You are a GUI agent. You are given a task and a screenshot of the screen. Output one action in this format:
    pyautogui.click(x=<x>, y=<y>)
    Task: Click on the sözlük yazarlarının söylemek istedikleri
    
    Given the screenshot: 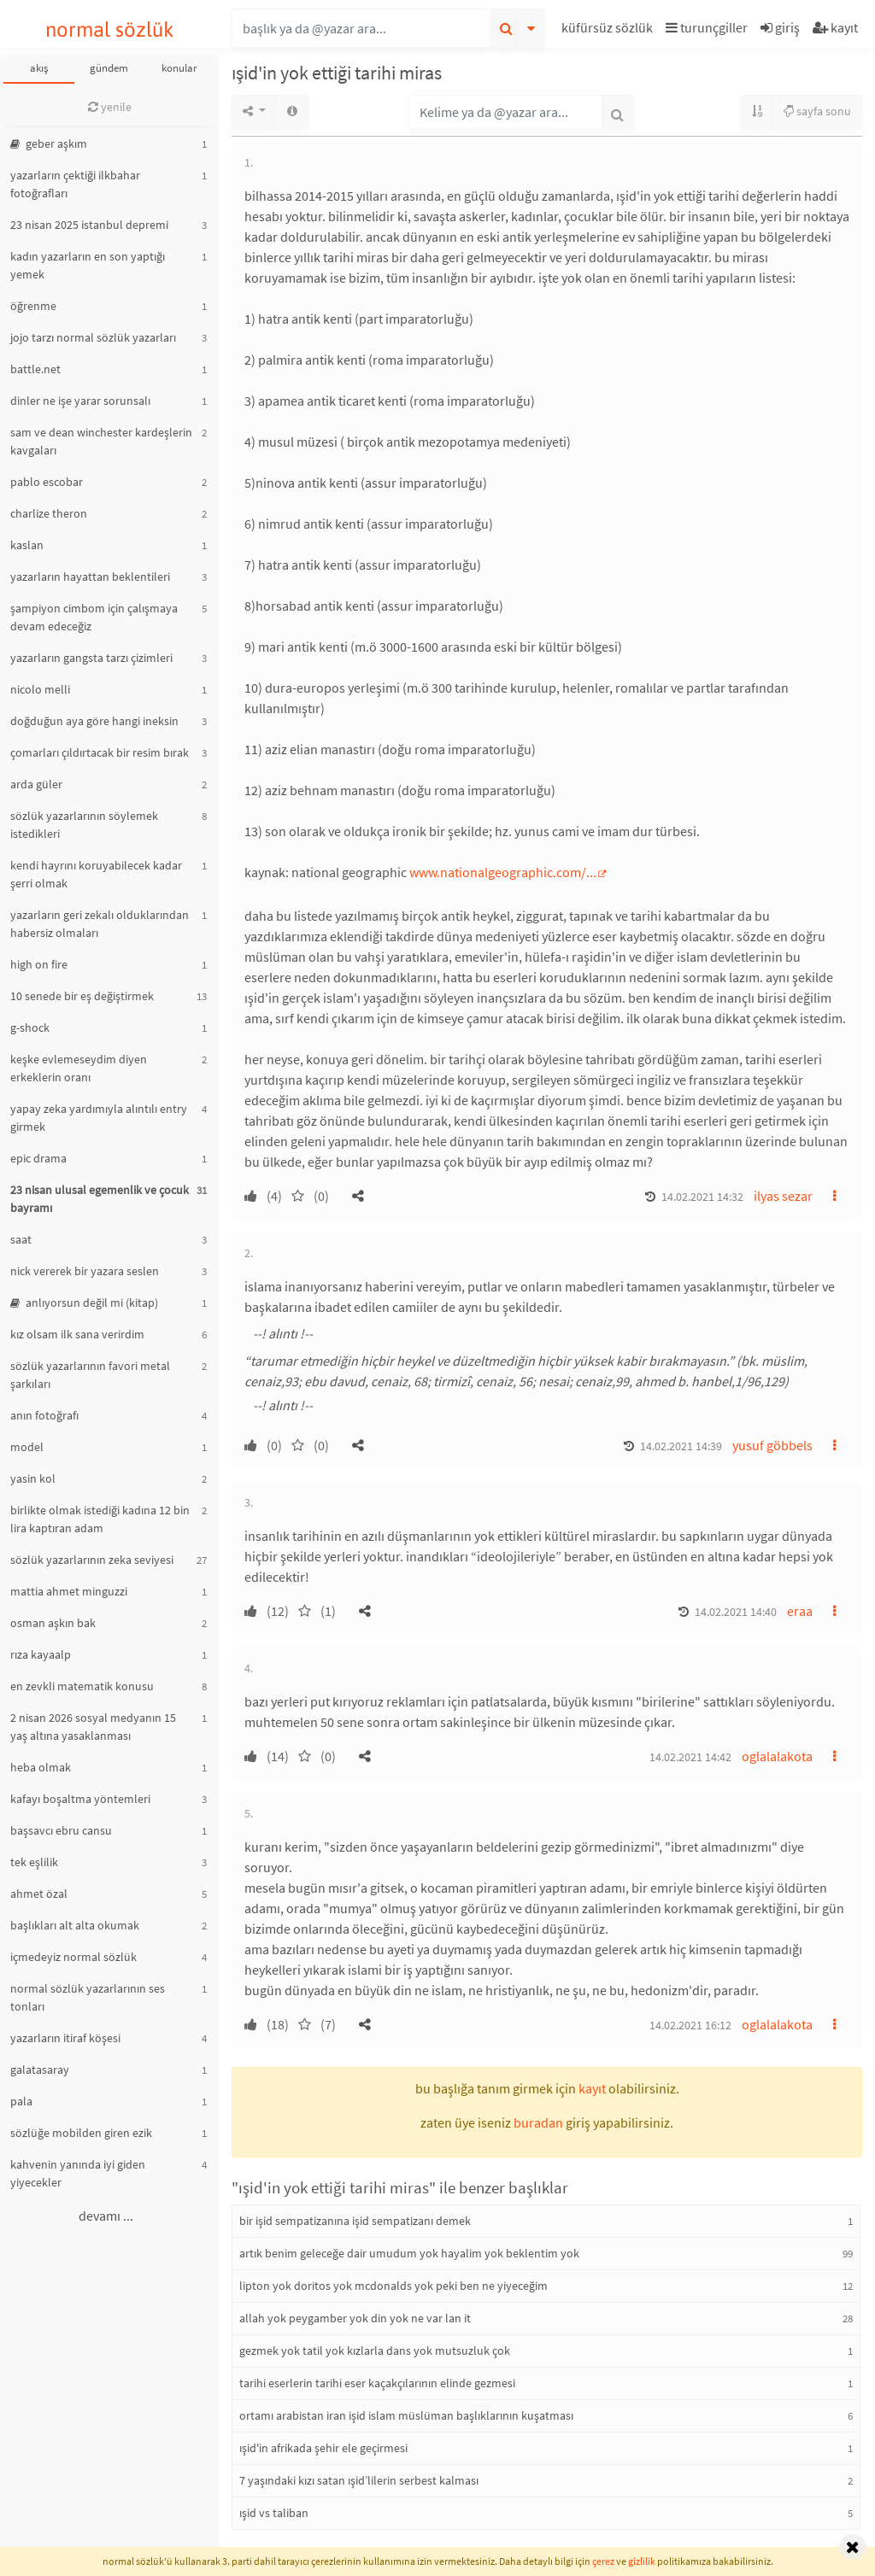 What is the action you would take?
    pyautogui.click(x=84, y=824)
    